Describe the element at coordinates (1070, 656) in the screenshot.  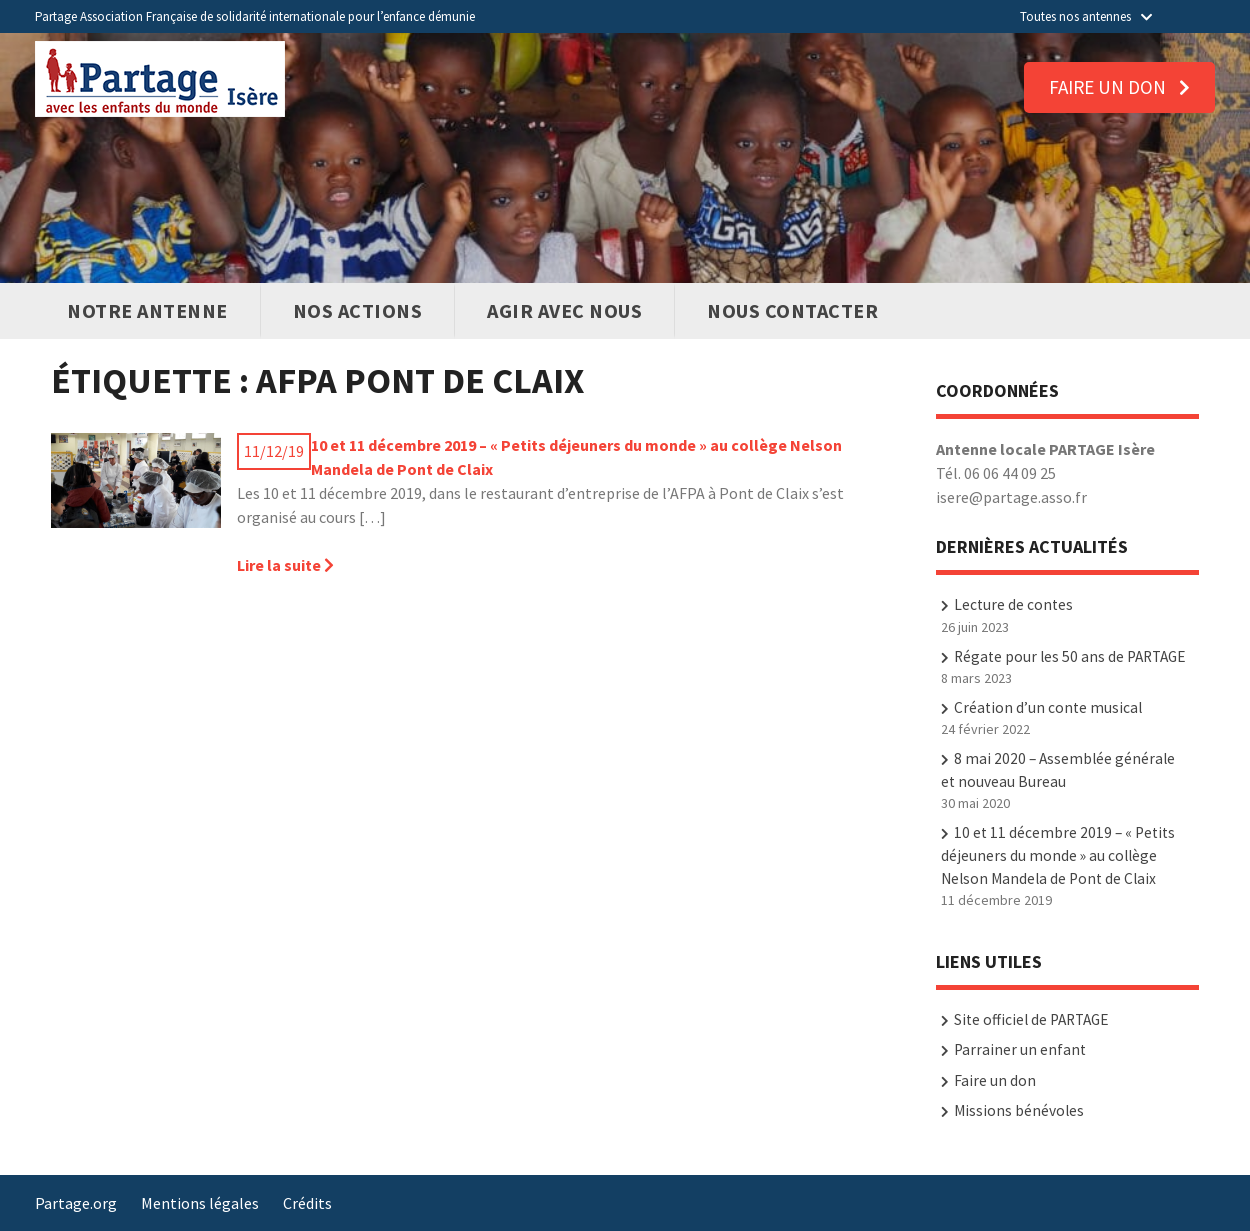
I see `Régate pour les 50 ans de PARTAGE` at that location.